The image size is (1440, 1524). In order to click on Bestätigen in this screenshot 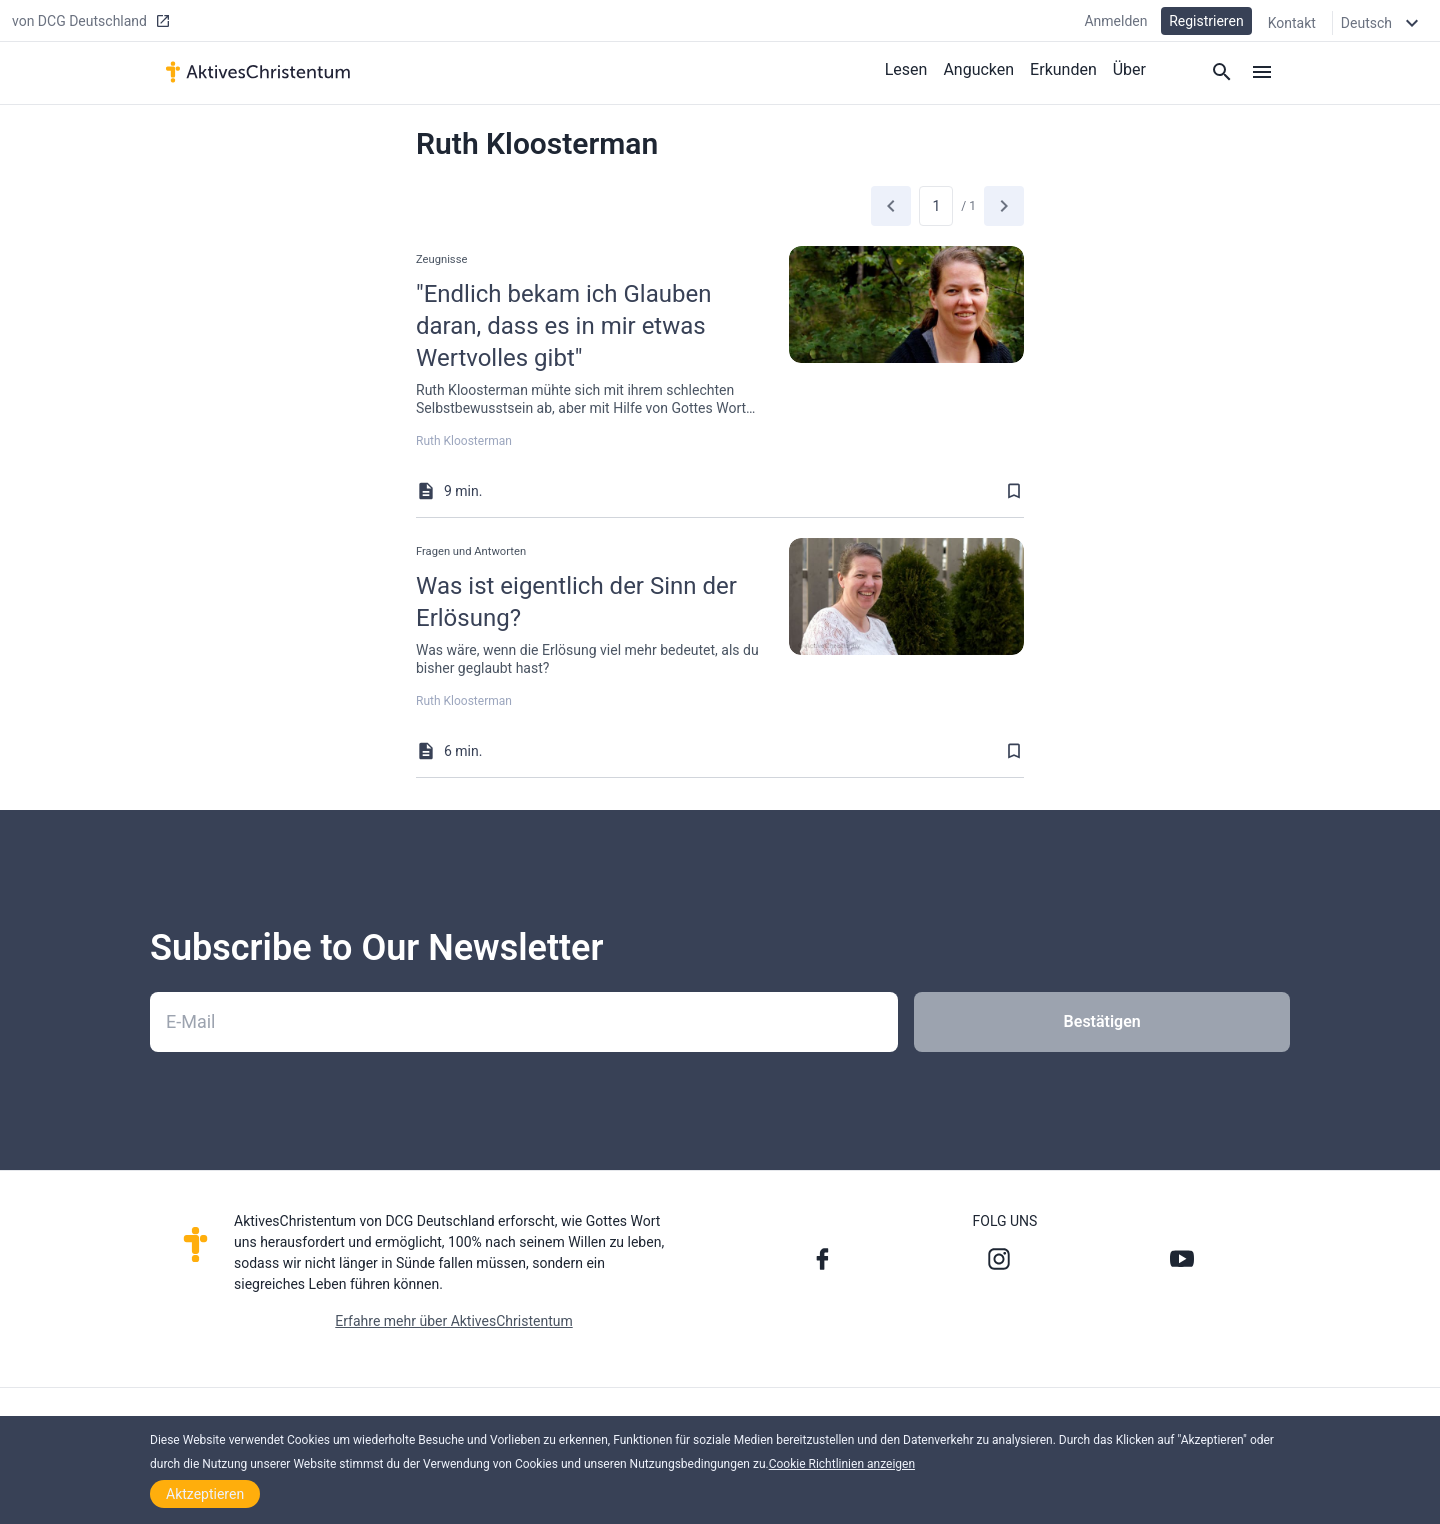, I will do `click(1102, 1021)`.